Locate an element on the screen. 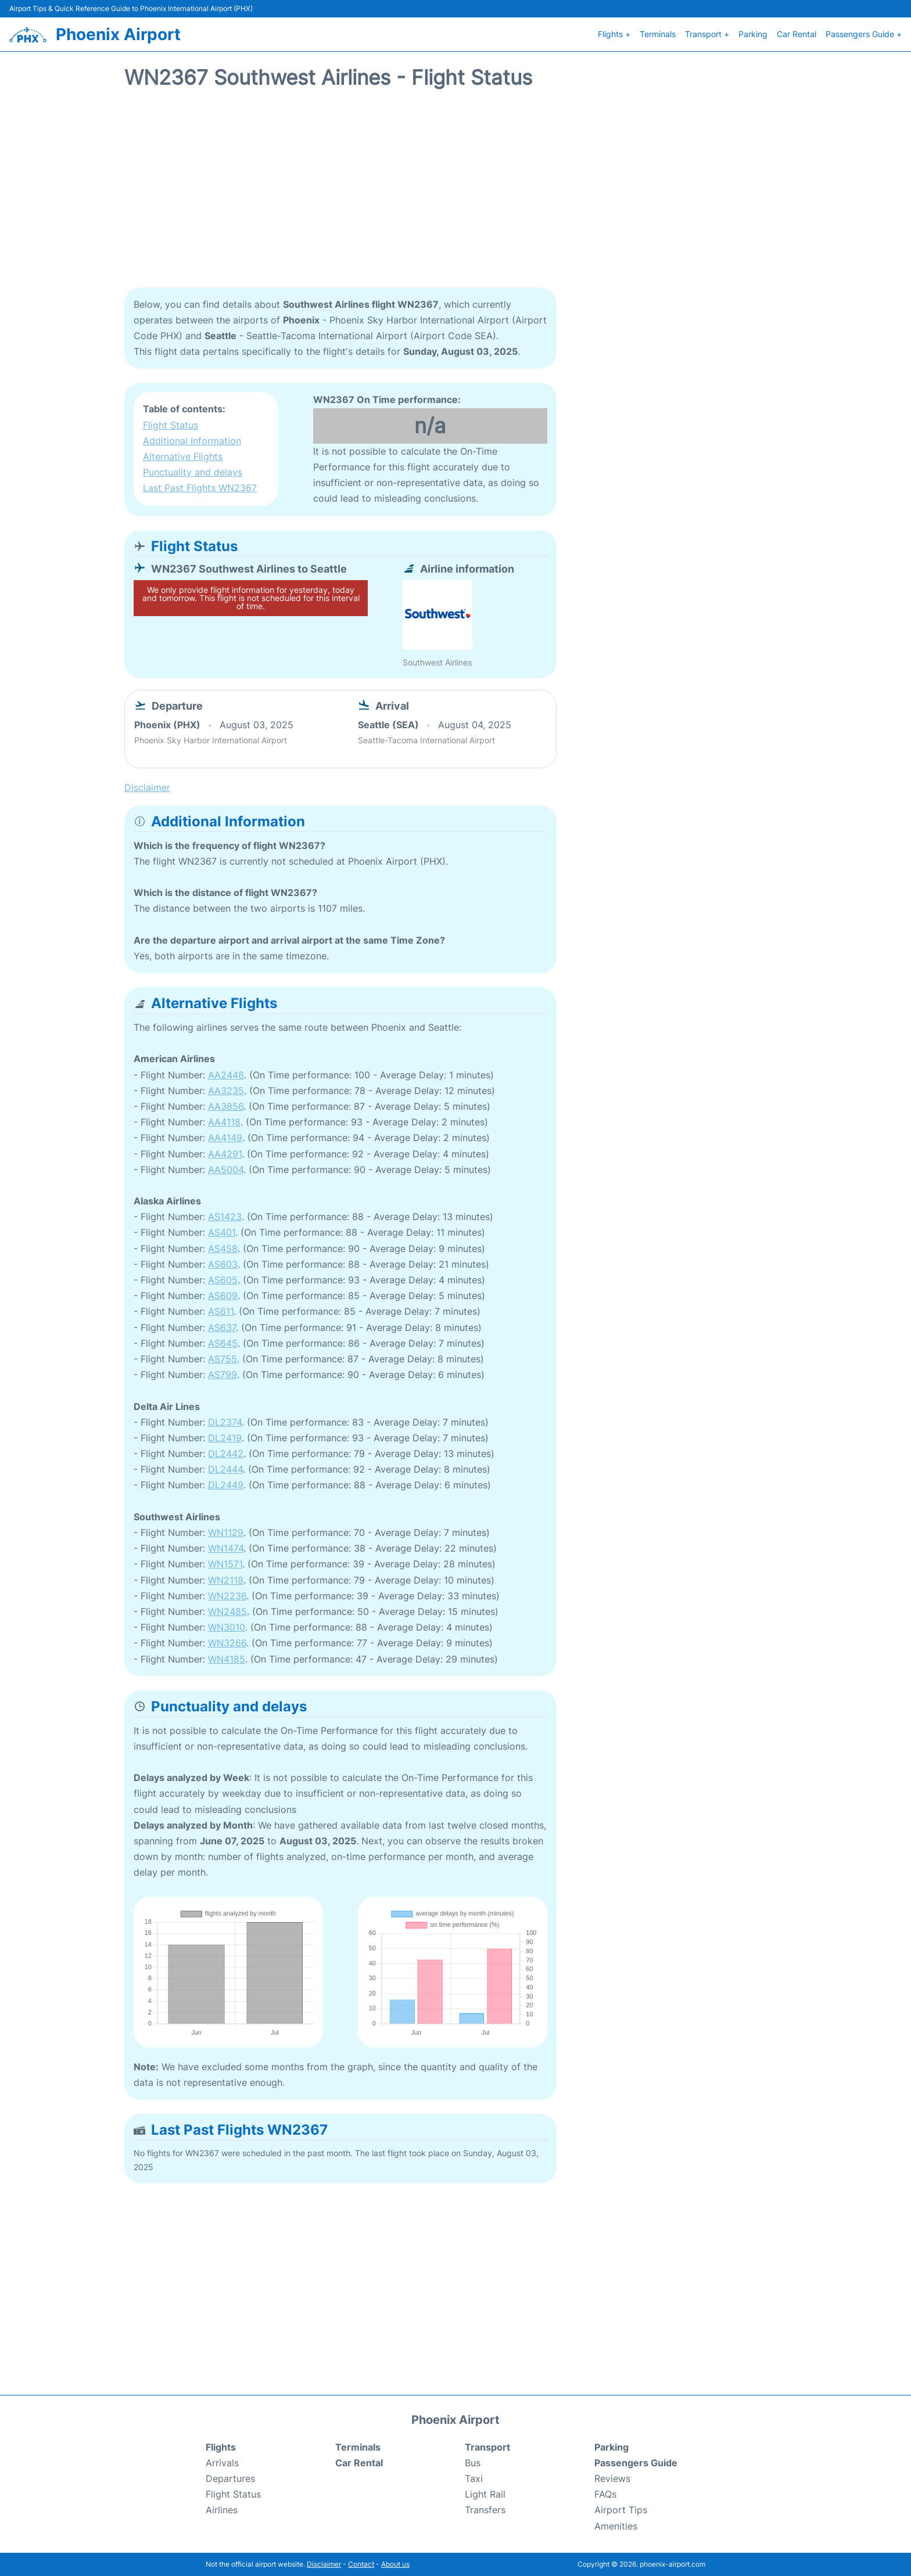 The width and height of the screenshot is (911, 2576). Transfers is located at coordinates (485, 2510).